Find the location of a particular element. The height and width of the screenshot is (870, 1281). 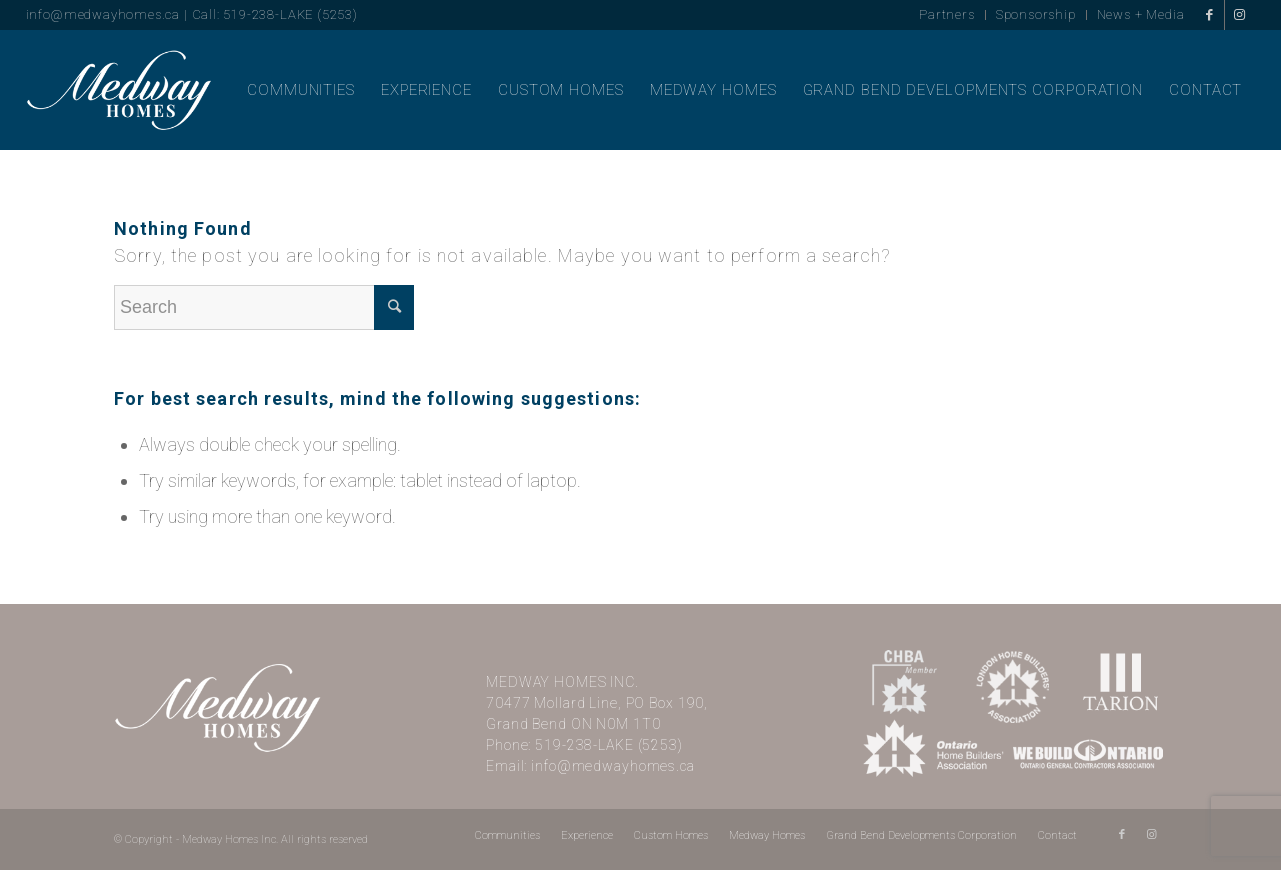

519-238-LAKE (5253) is located at coordinates (609, 745).